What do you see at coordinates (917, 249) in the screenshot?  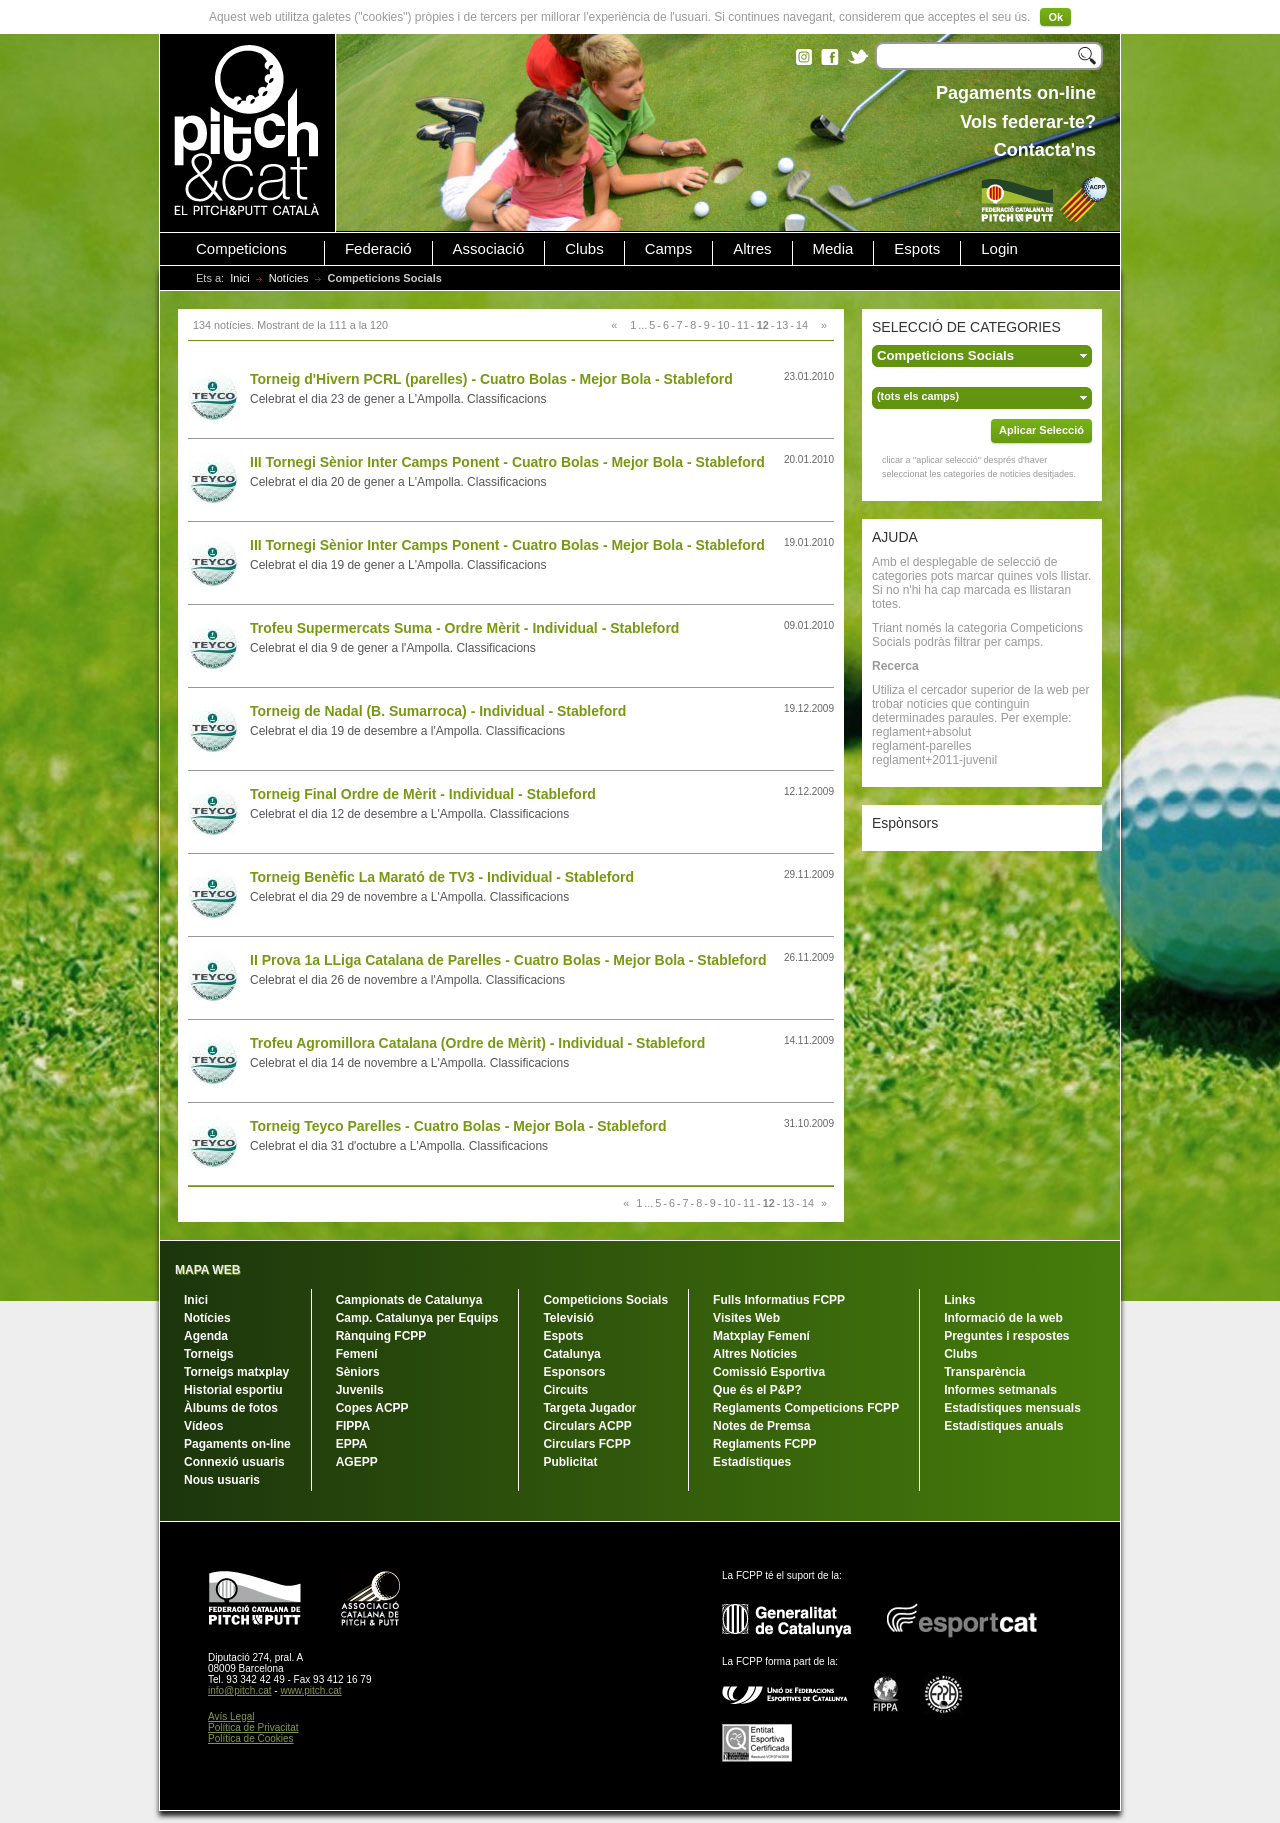 I see `Espots` at bounding box center [917, 249].